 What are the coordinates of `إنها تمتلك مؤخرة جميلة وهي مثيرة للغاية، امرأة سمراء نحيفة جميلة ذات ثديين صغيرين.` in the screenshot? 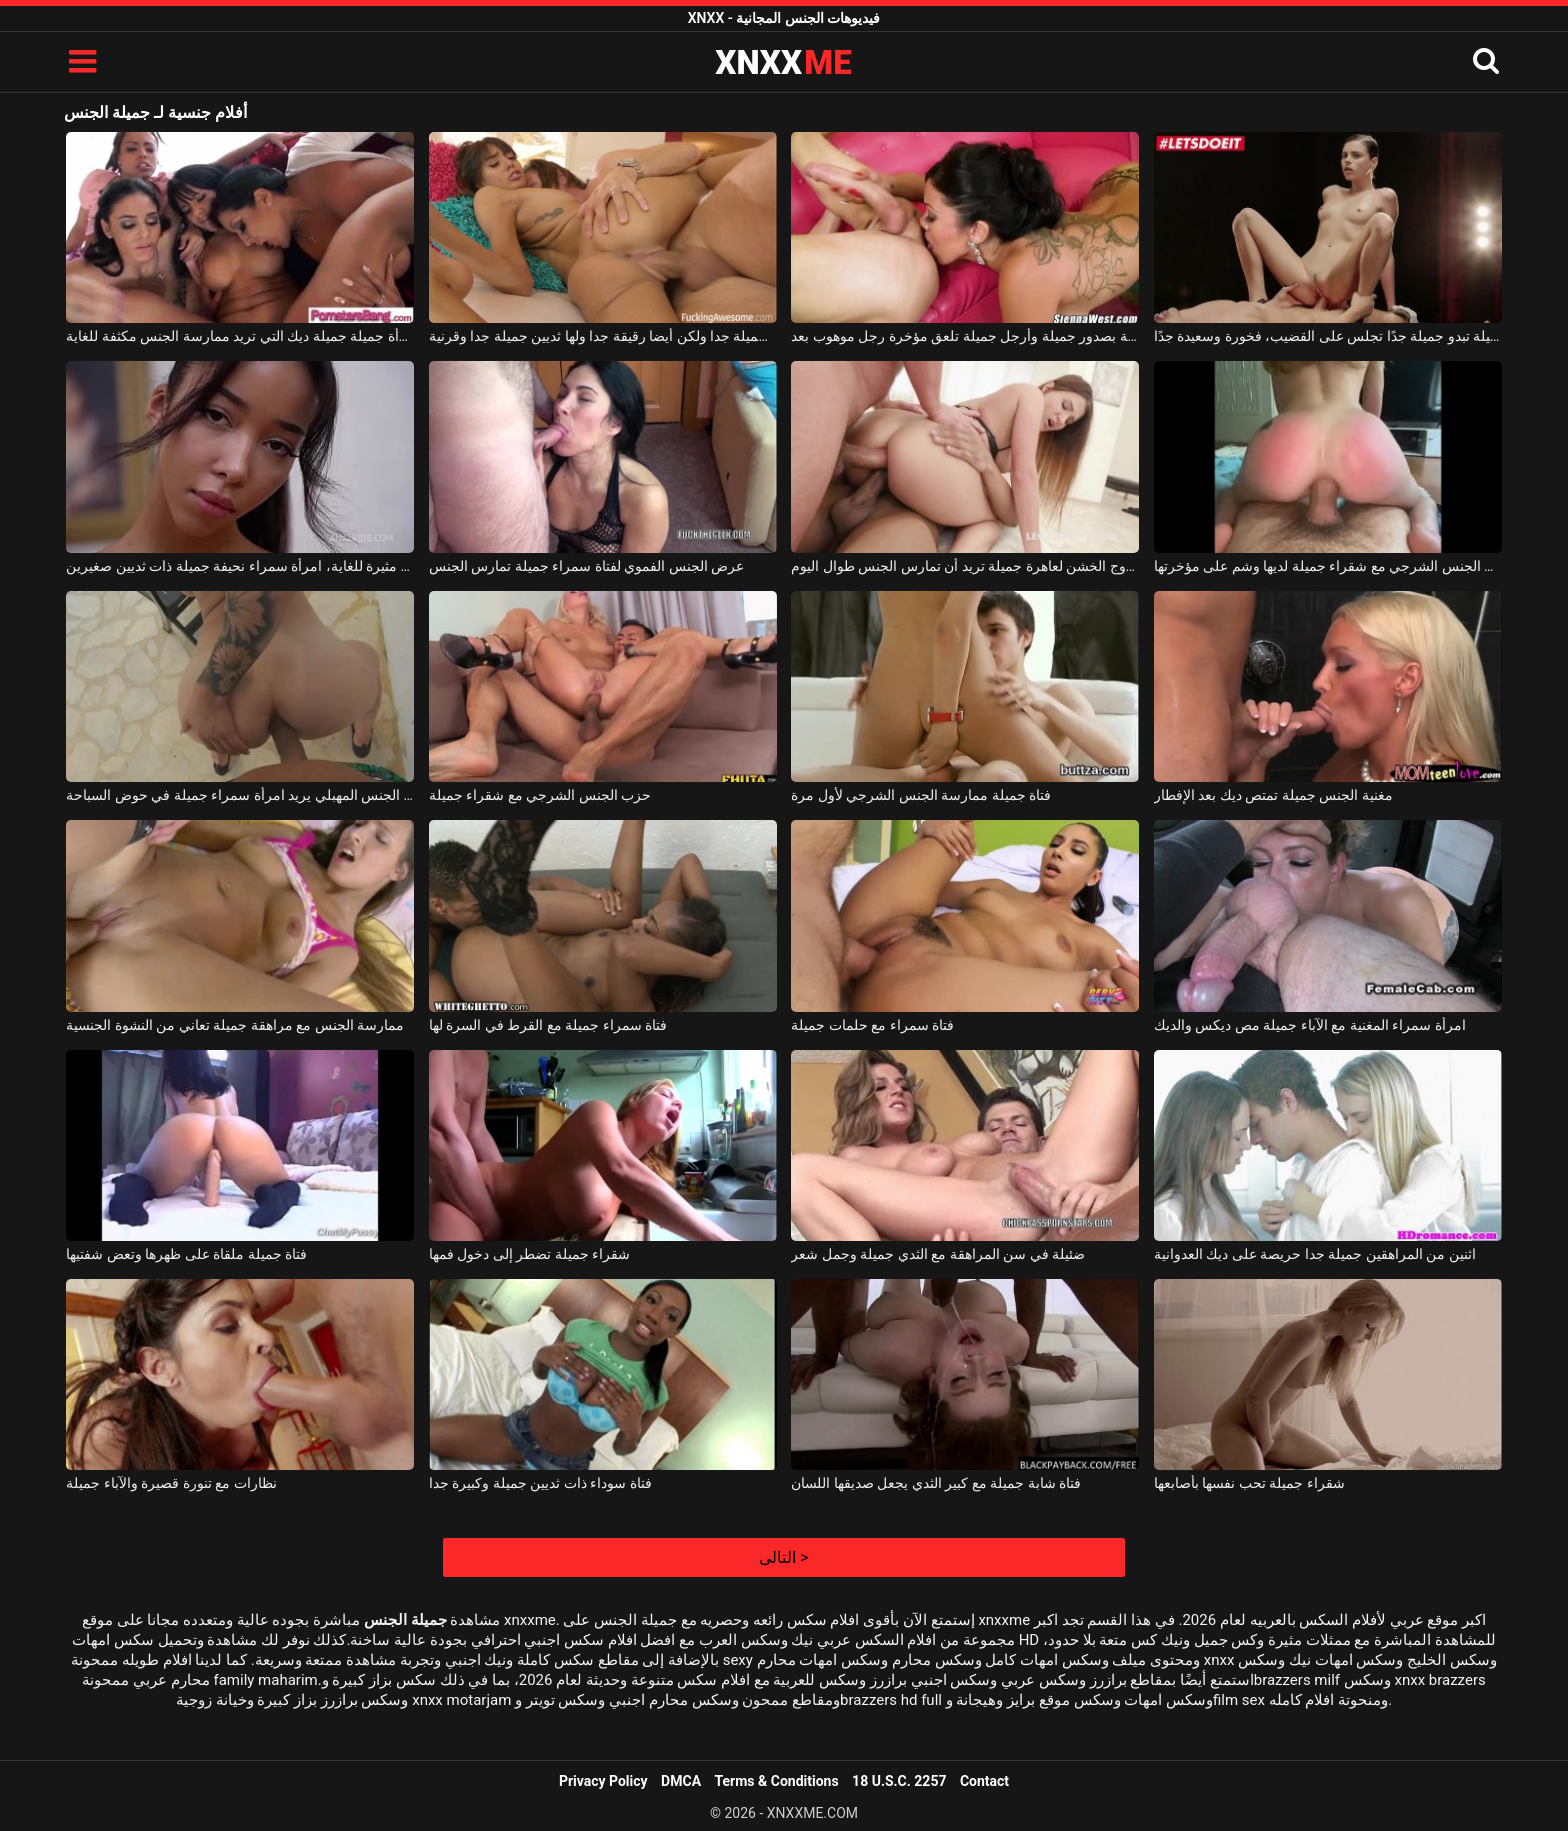 It's located at (240, 566).